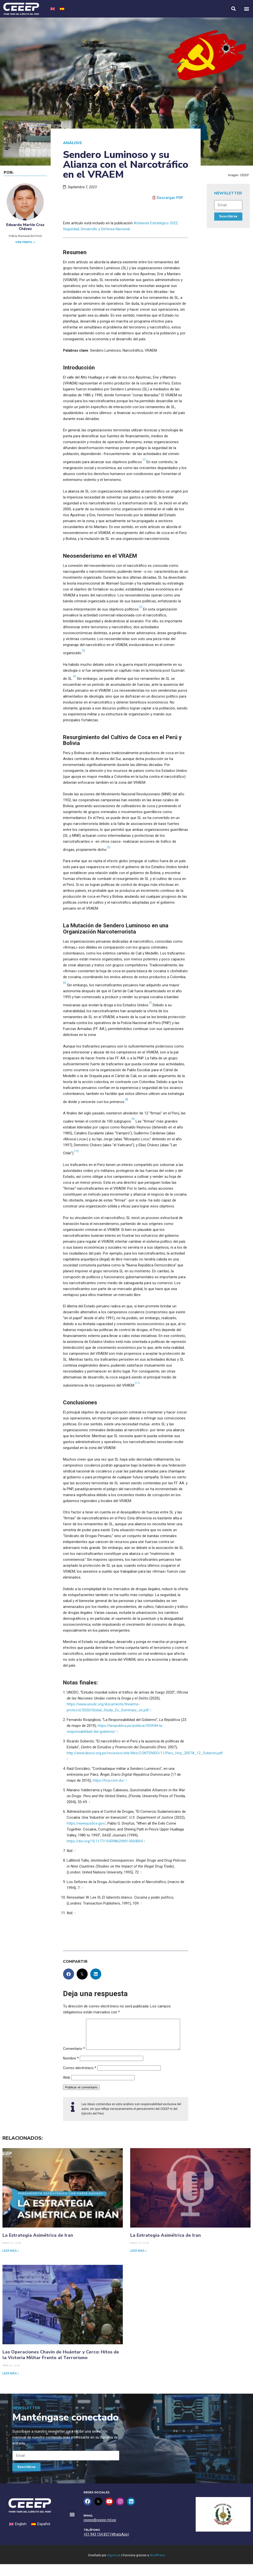  What do you see at coordinates (25, 242) in the screenshot?
I see `Ver perfil »` at bounding box center [25, 242].